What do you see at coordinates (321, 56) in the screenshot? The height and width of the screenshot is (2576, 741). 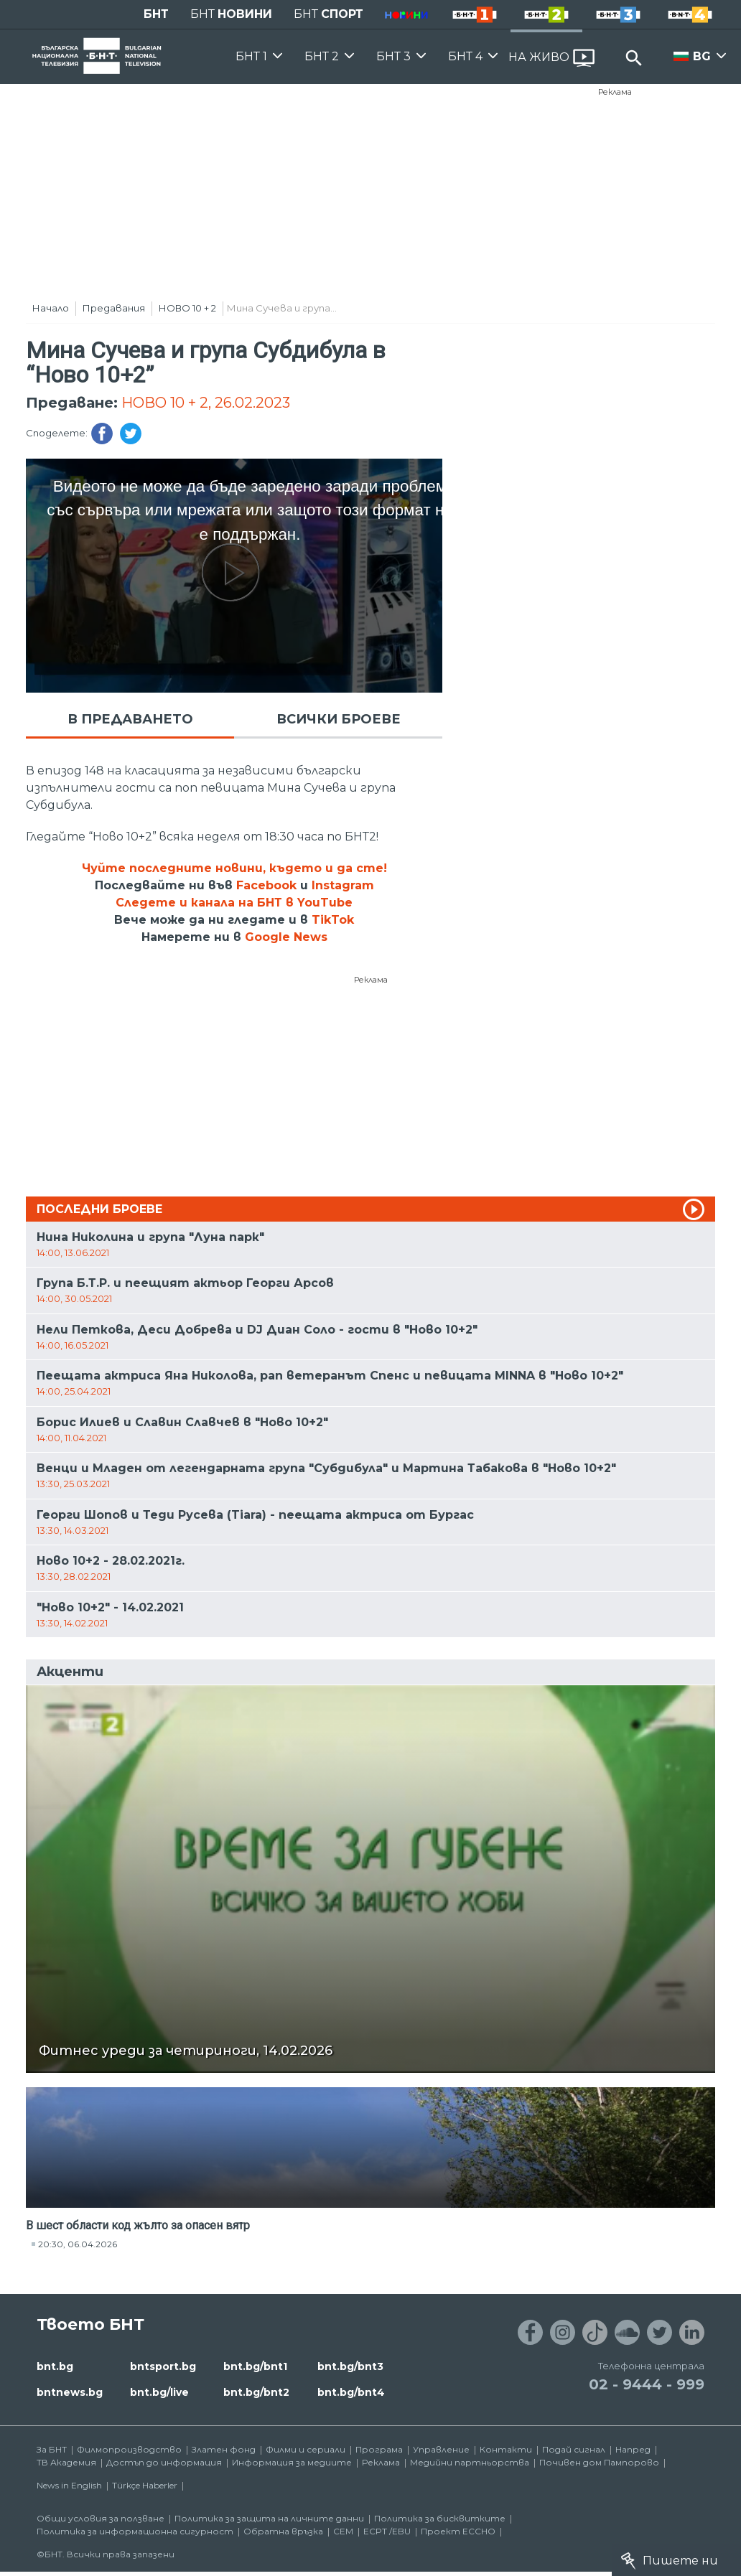 I see `БНТ 2` at bounding box center [321, 56].